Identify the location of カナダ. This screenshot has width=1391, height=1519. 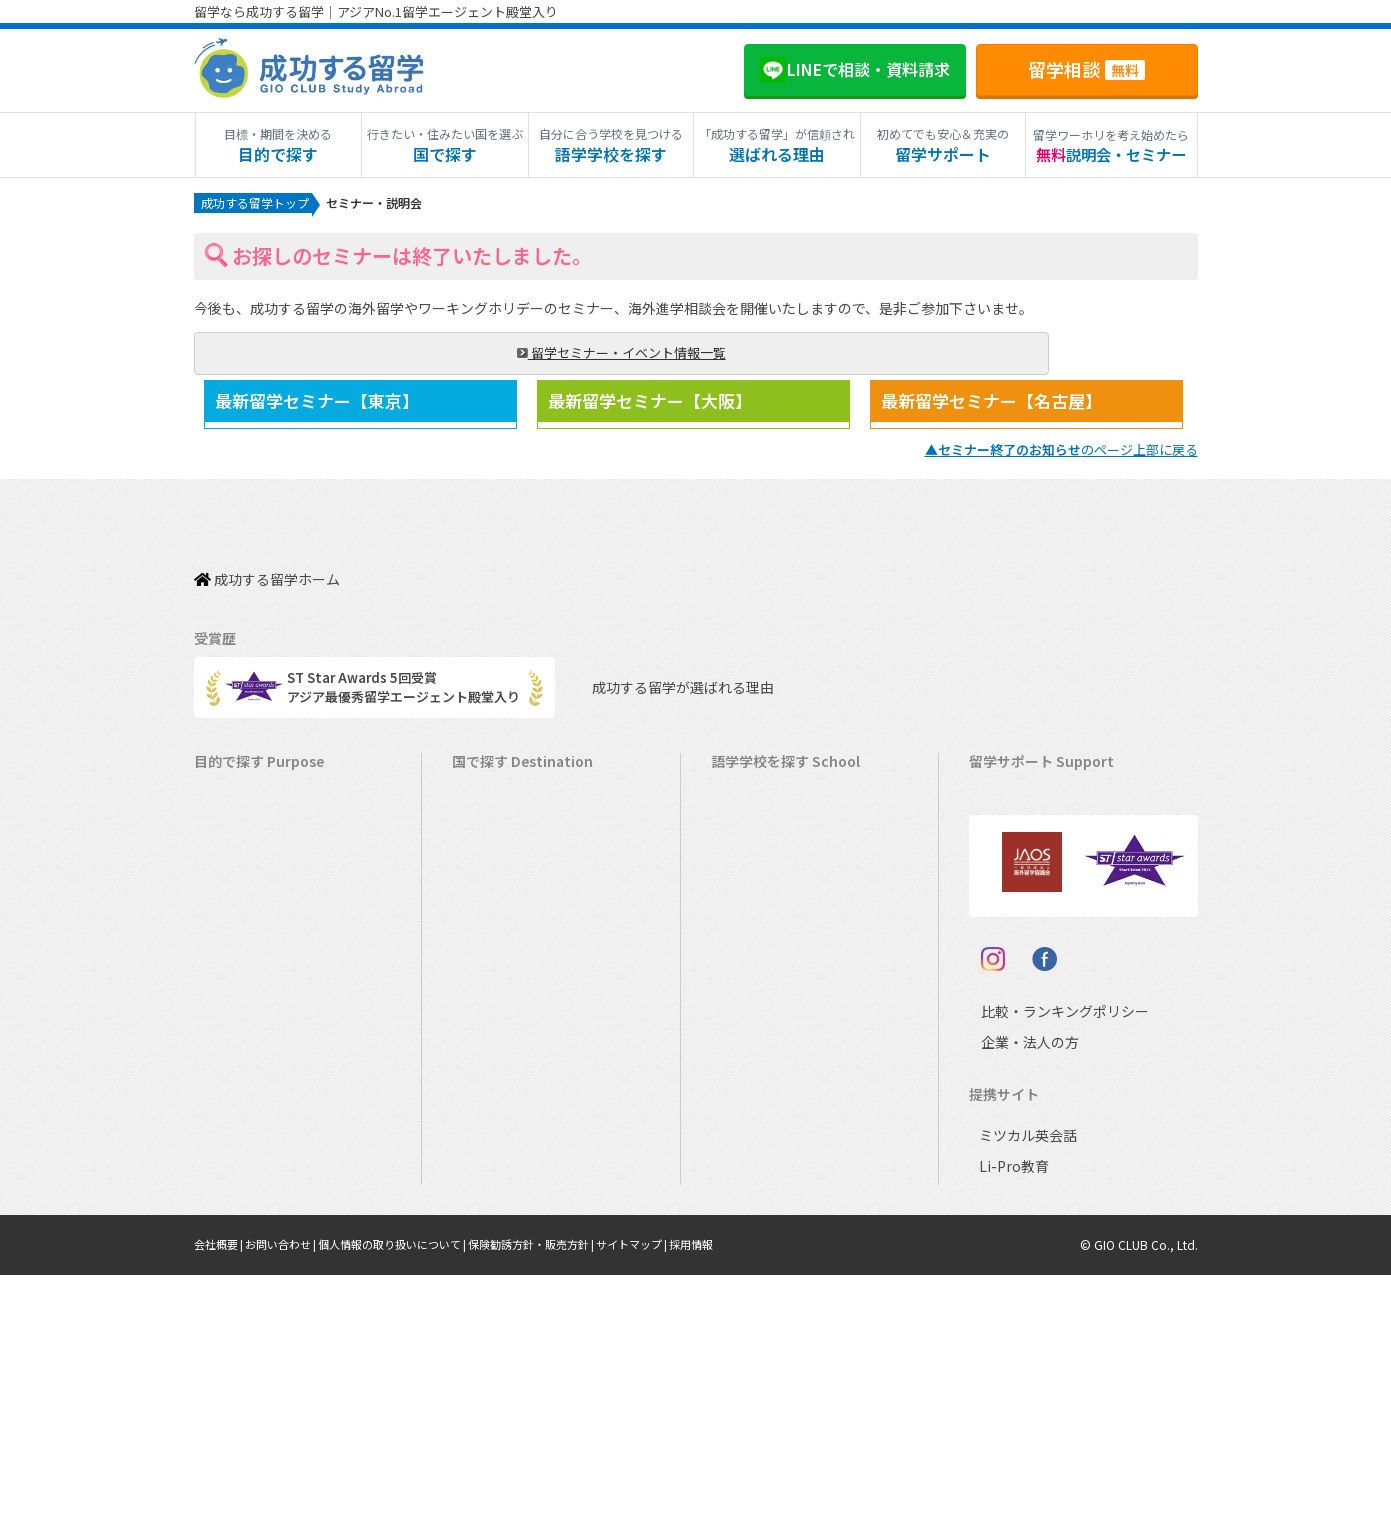
(740, 829).